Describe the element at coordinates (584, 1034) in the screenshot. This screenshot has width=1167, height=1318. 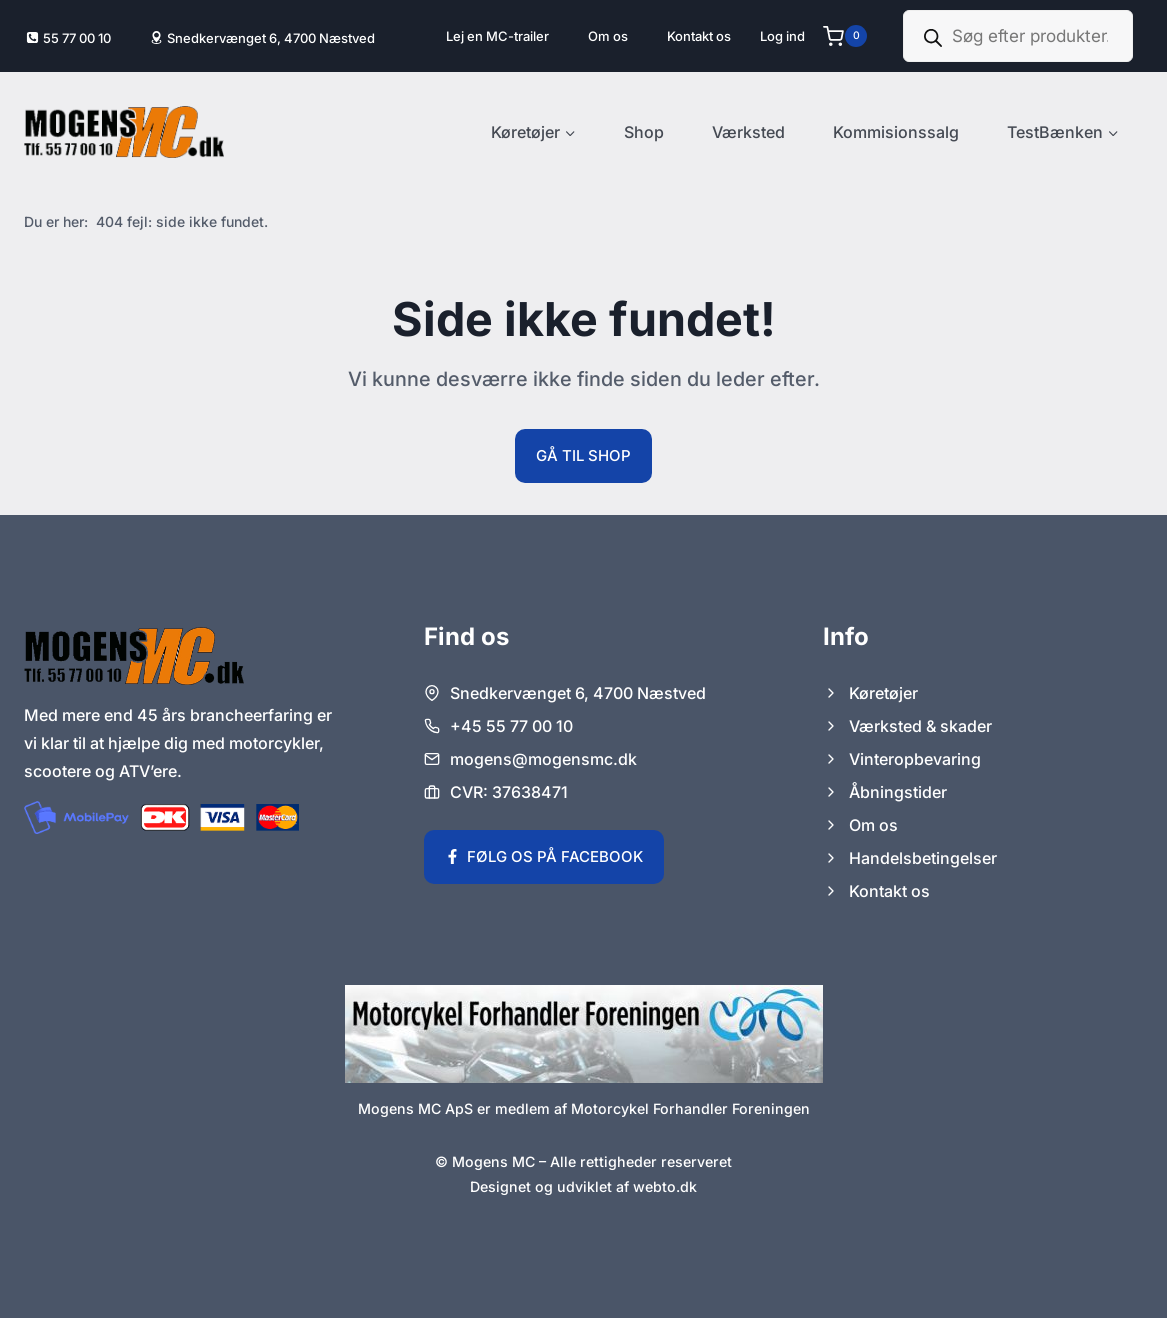
I see `[Link til Motorcykel Forhandler Foreningens hjemmeside.]` at that location.